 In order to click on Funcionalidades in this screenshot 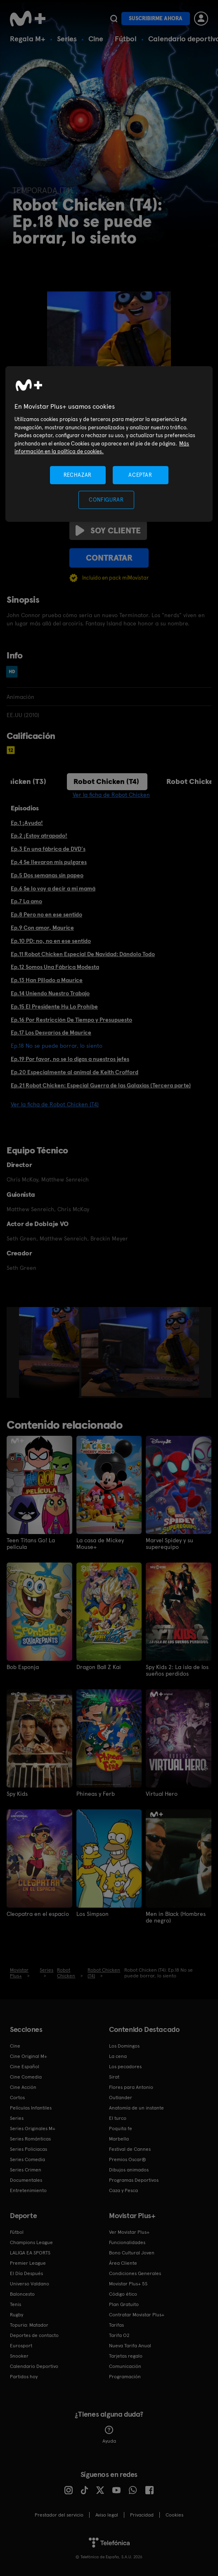, I will do `click(127, 2242)`.